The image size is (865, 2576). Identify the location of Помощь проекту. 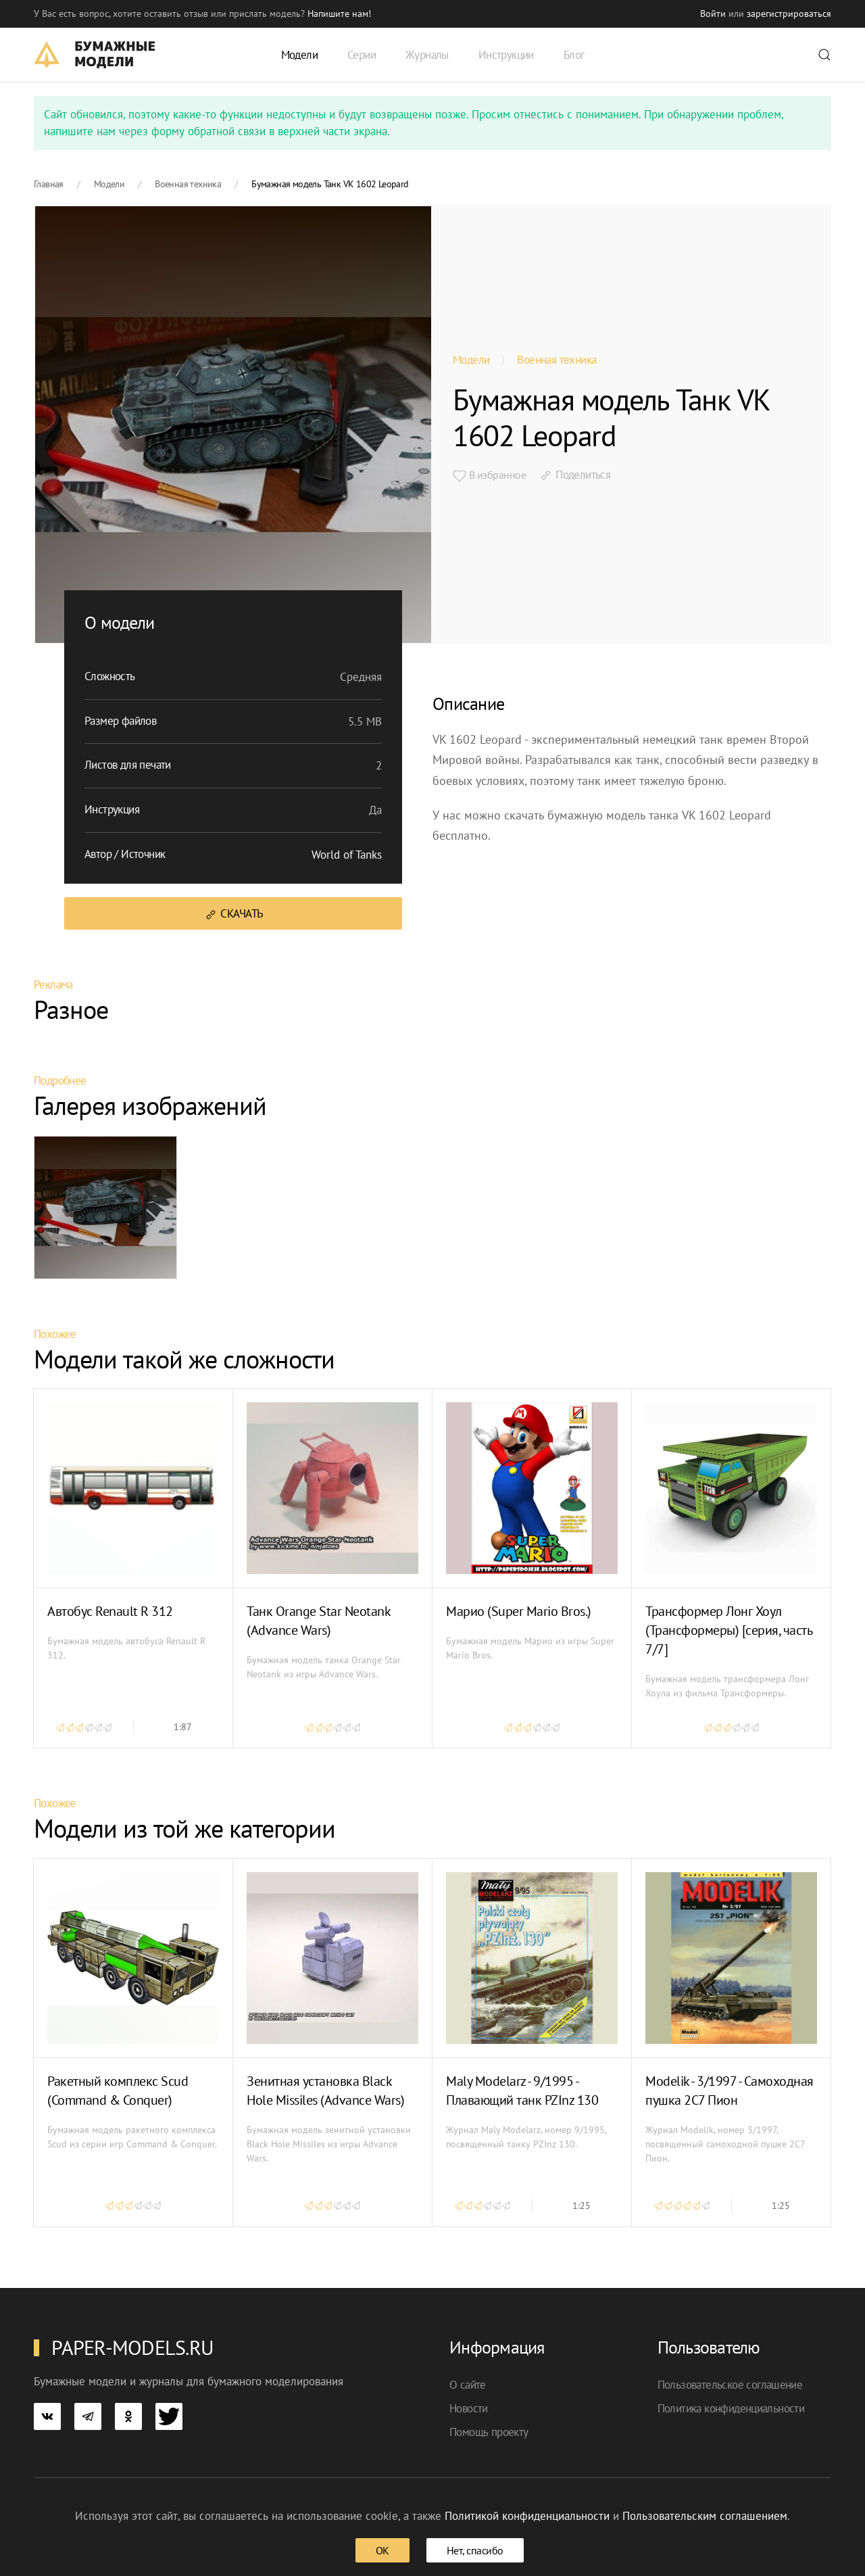
(488, 2432).